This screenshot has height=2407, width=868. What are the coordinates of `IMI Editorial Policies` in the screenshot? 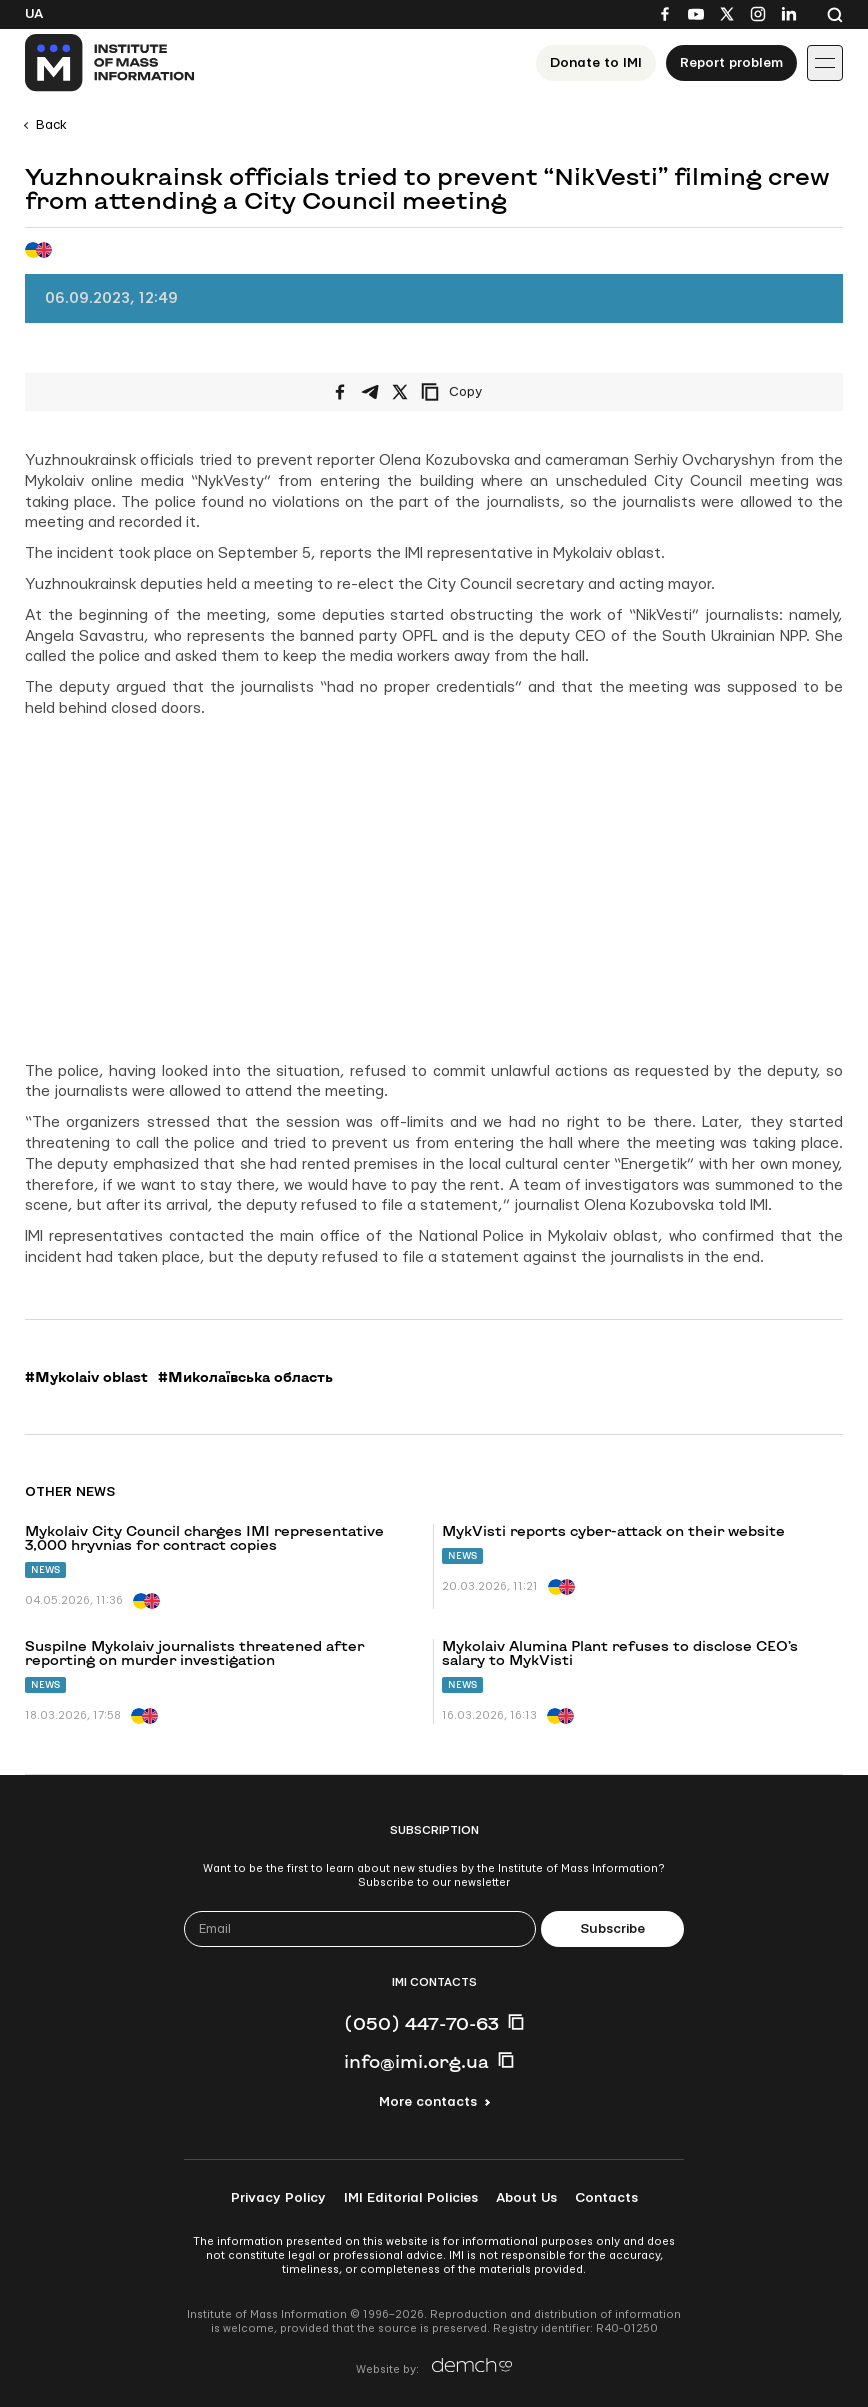 It's located at (411, 2198).